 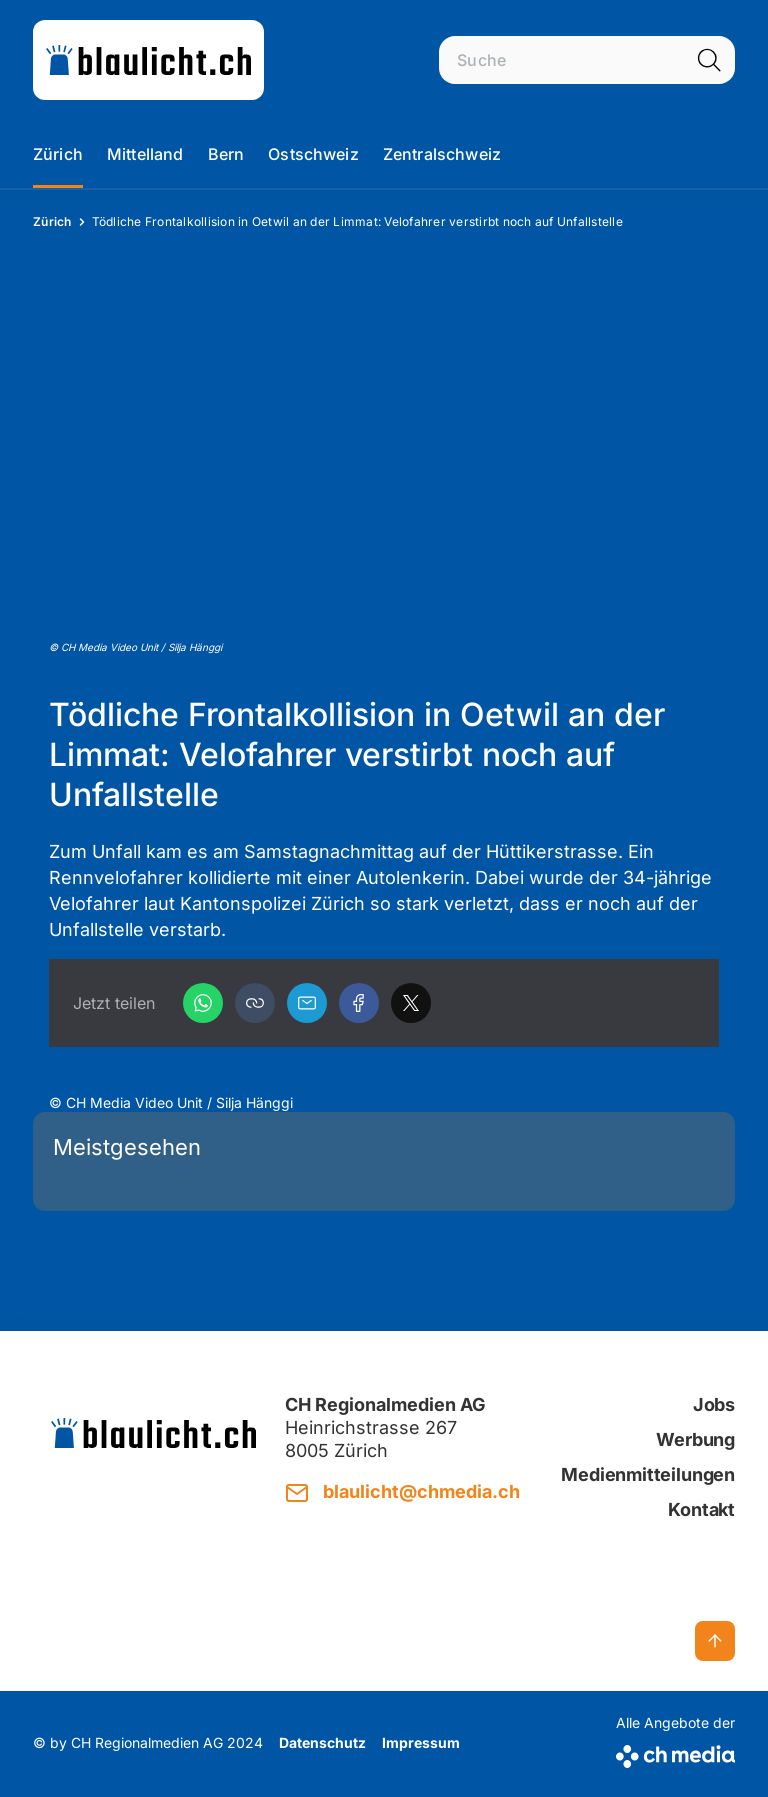 What do you see at coordinates (255, 1003) in the screenshot?
I see `[button]` at bounding box center [255, 1003].